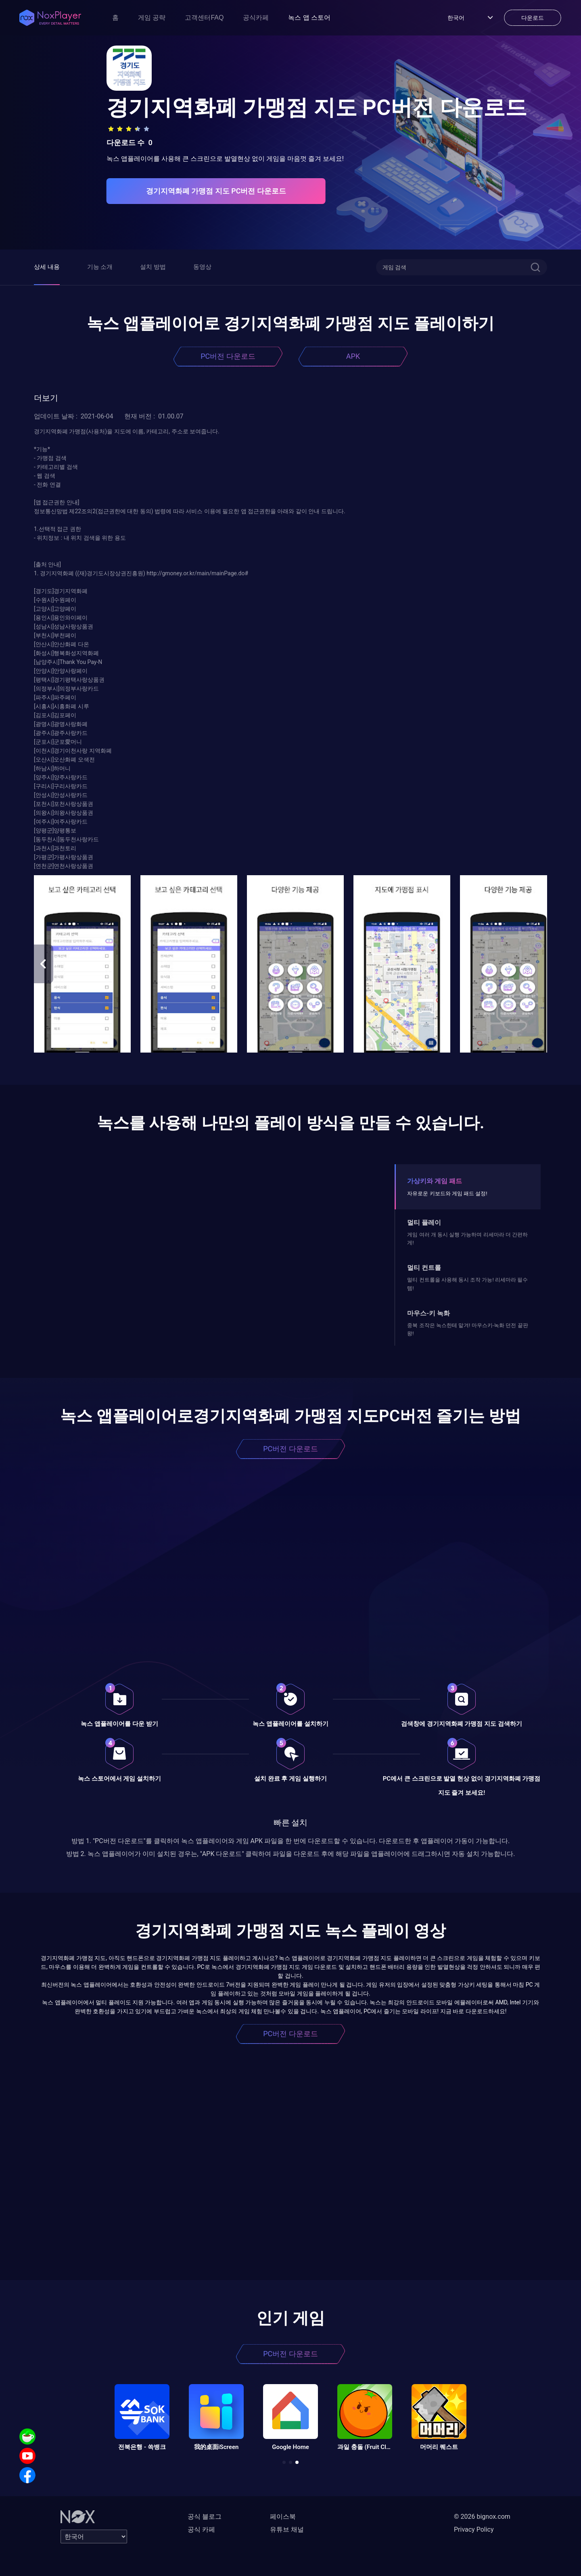  I want to click on Privacy Policy, so click(474, 2529).